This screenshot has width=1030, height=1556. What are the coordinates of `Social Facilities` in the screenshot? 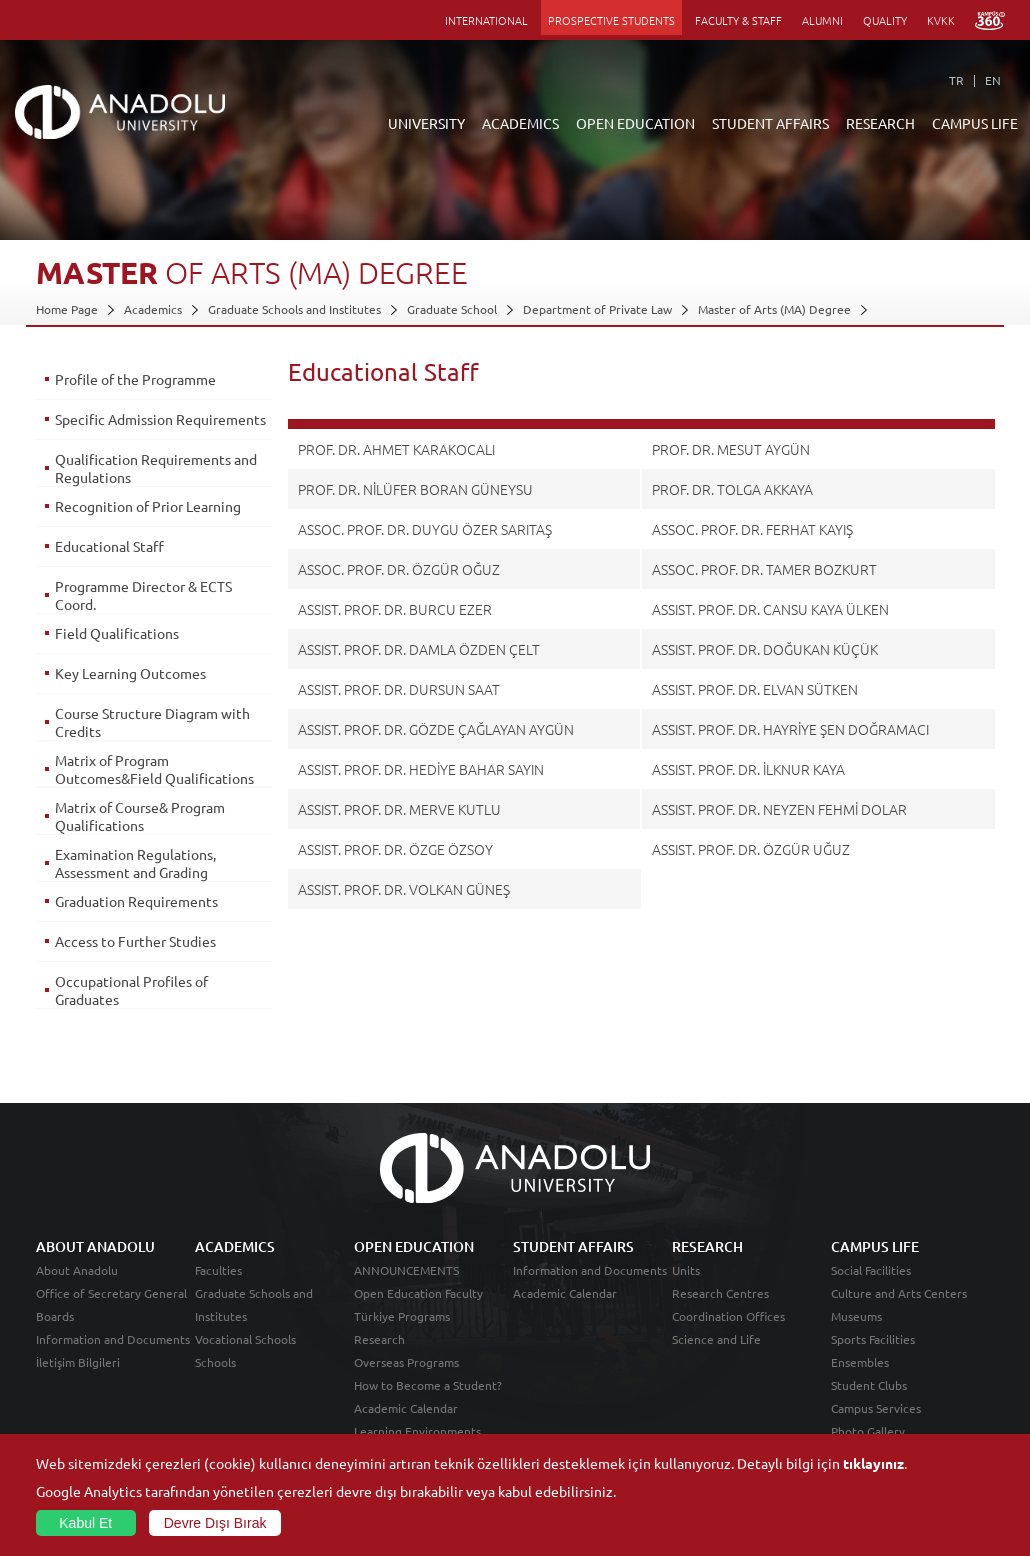 It's located at (871, 1288).